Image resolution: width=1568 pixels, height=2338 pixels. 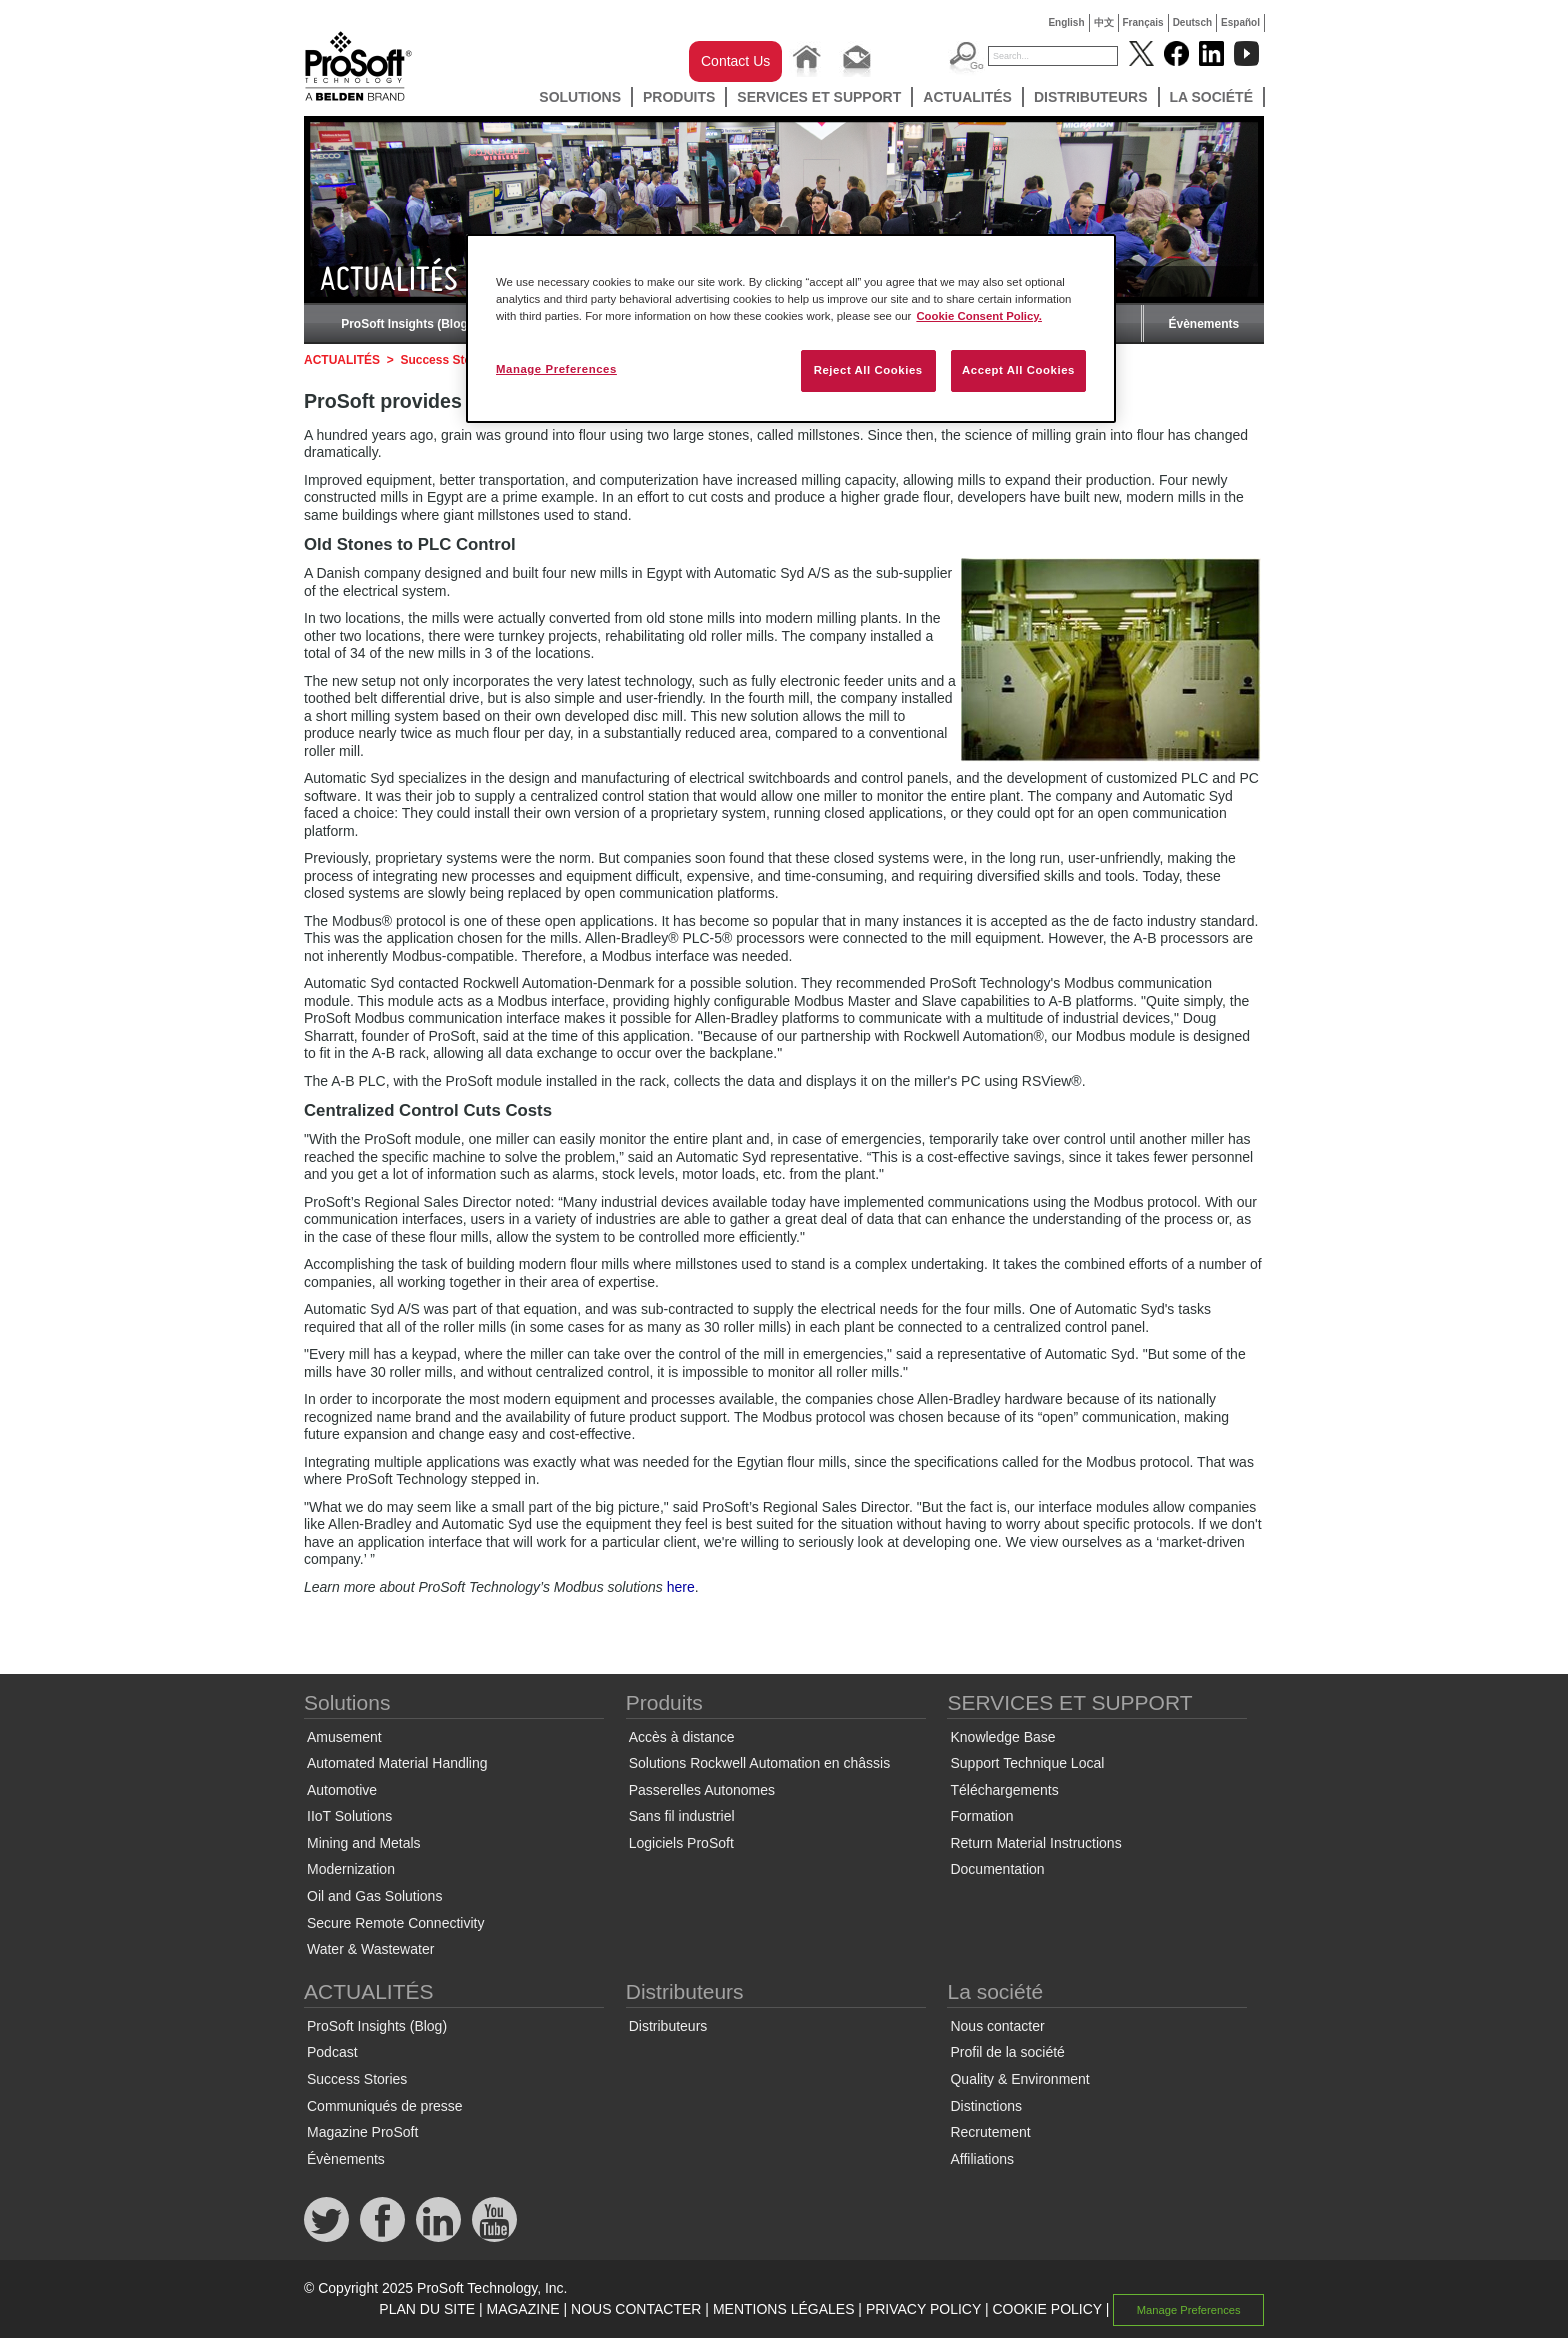 What do you see at coordinates (990, 2132) in the screenshot?
I see `Recrutement` at bounding box center [990, 2132].